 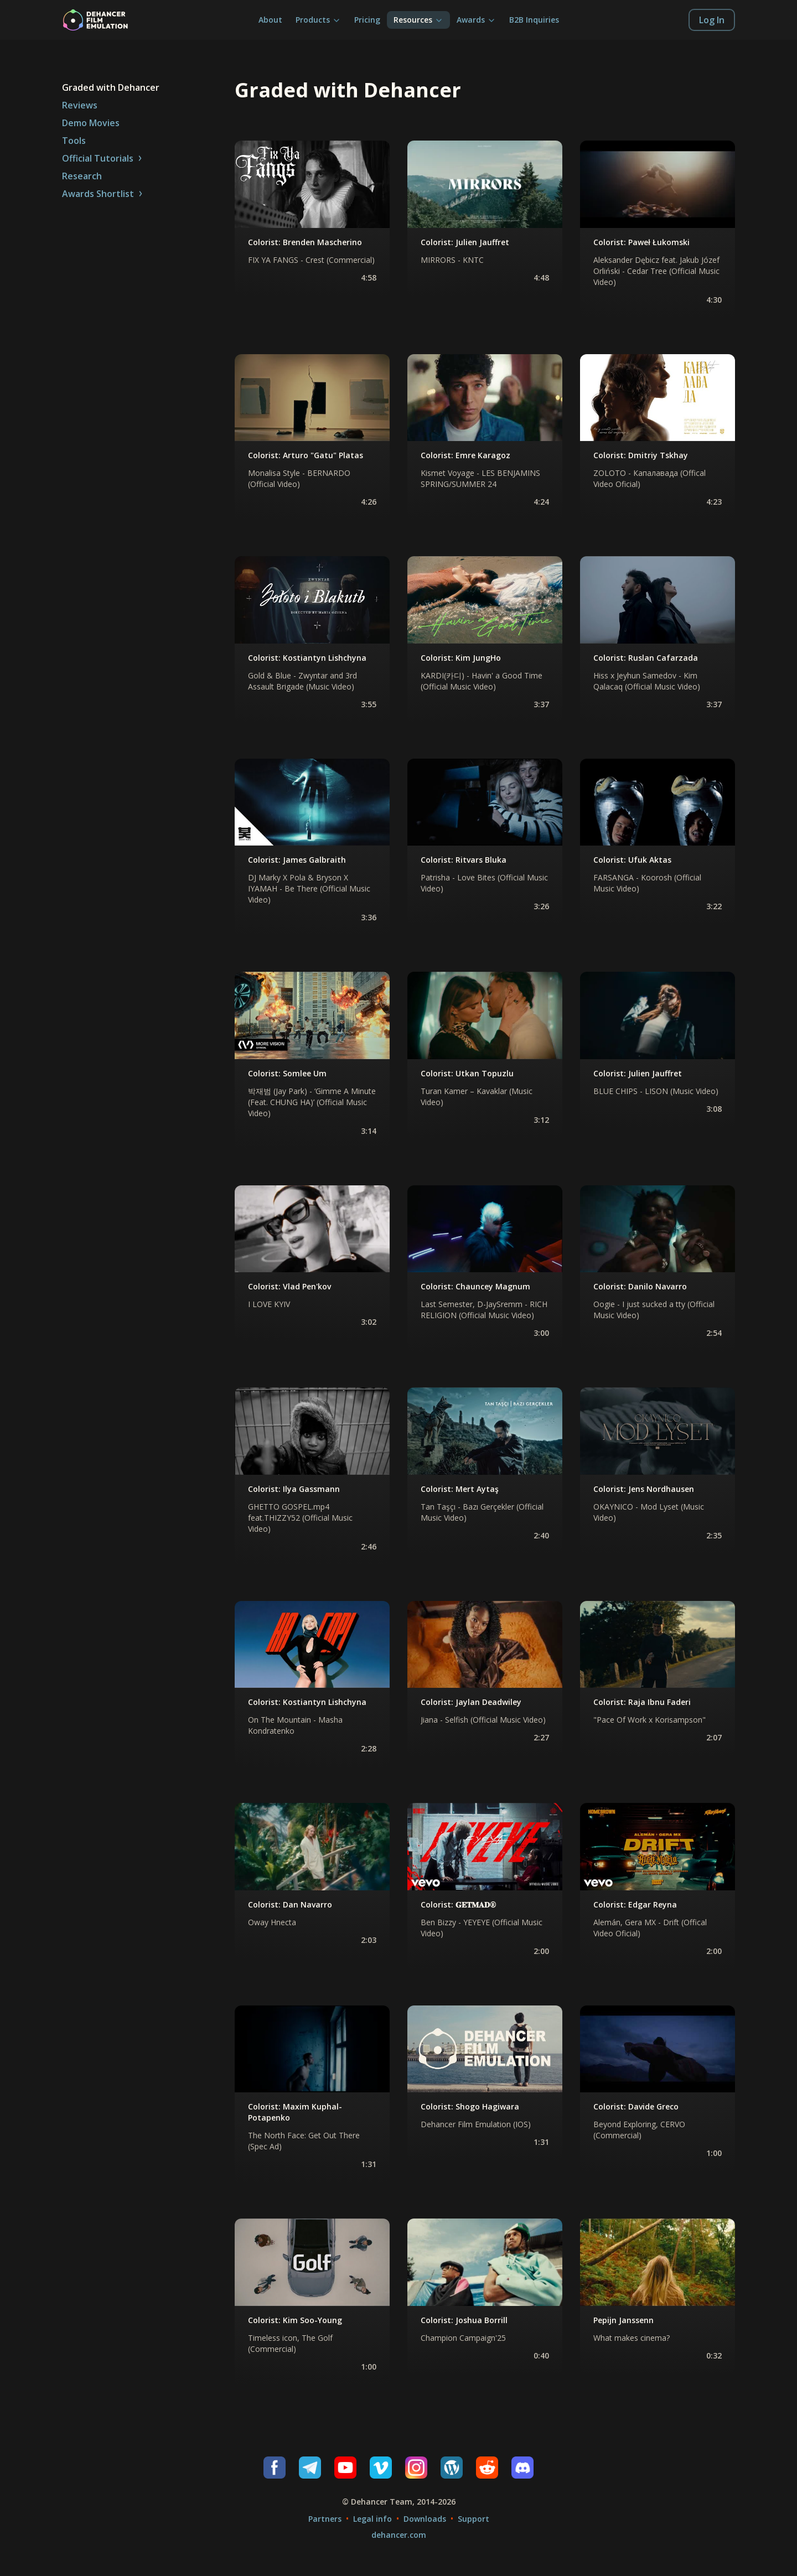 I want to click on Research, so click(x=82, y=176).